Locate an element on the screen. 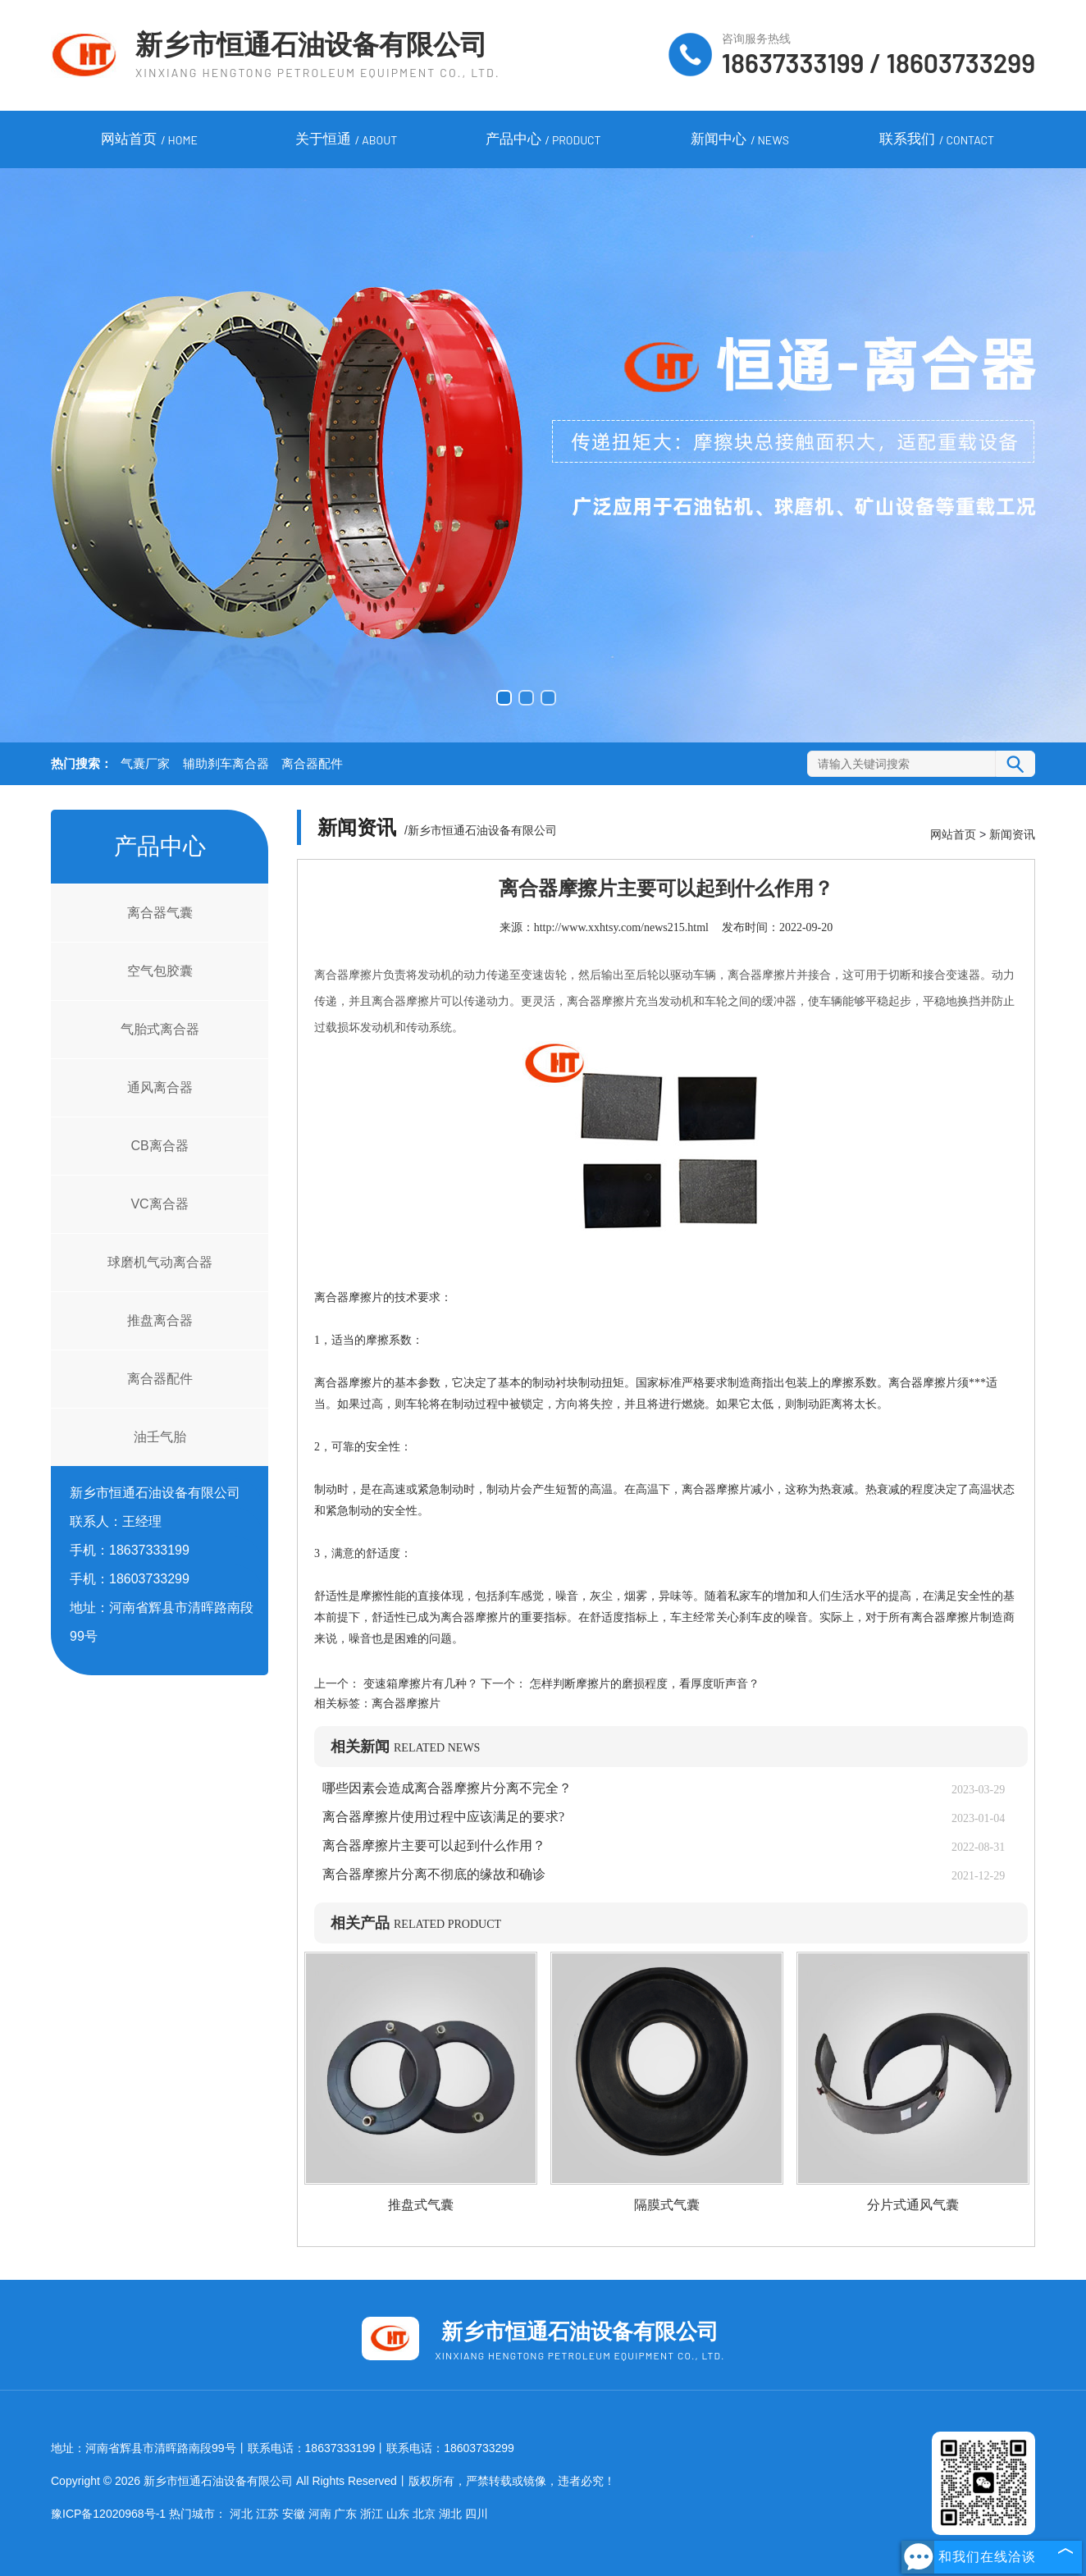 This screenshot has height=2576, width=1086. 山东 is located at coordinates (397, 2513).